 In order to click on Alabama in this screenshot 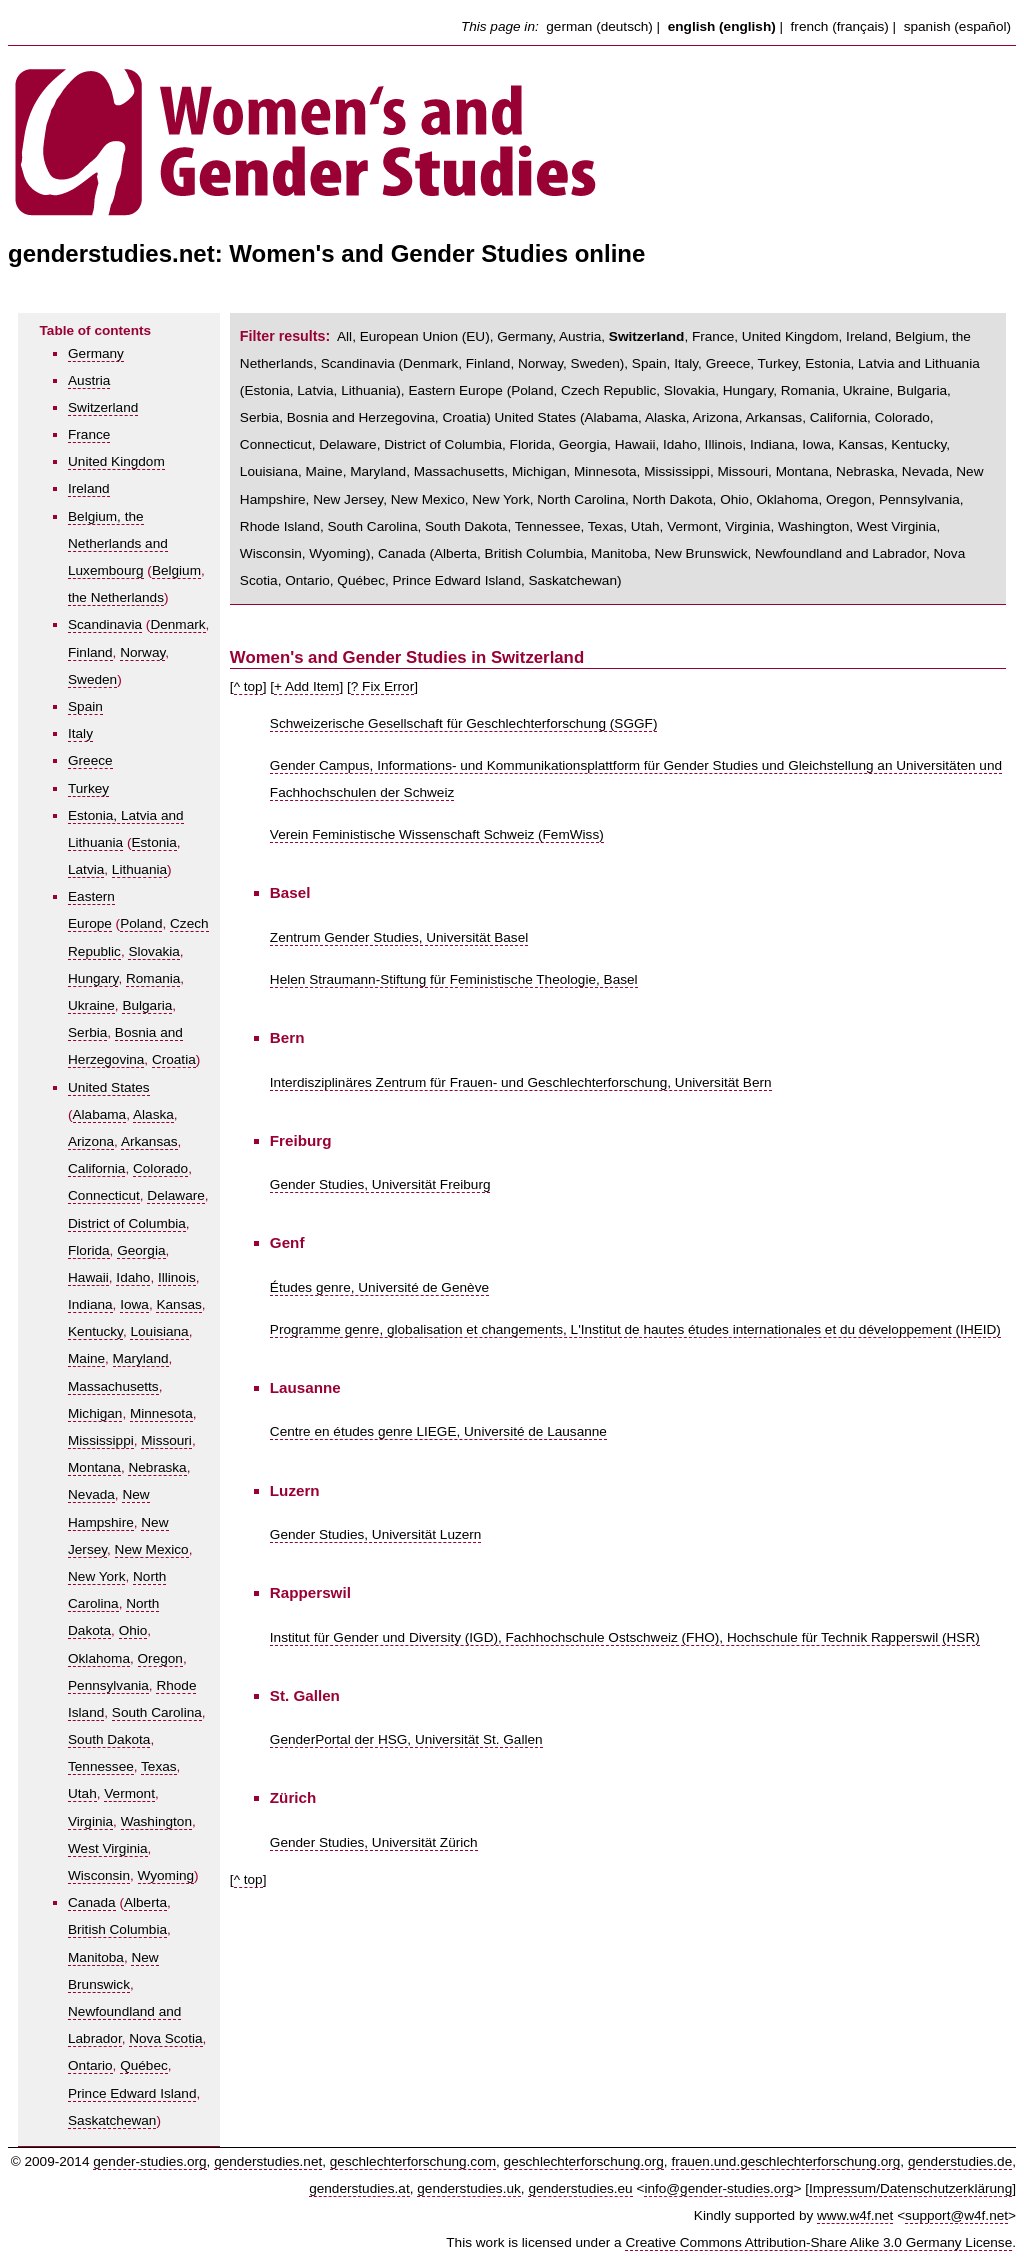, I will do `click(100, 1114)`.